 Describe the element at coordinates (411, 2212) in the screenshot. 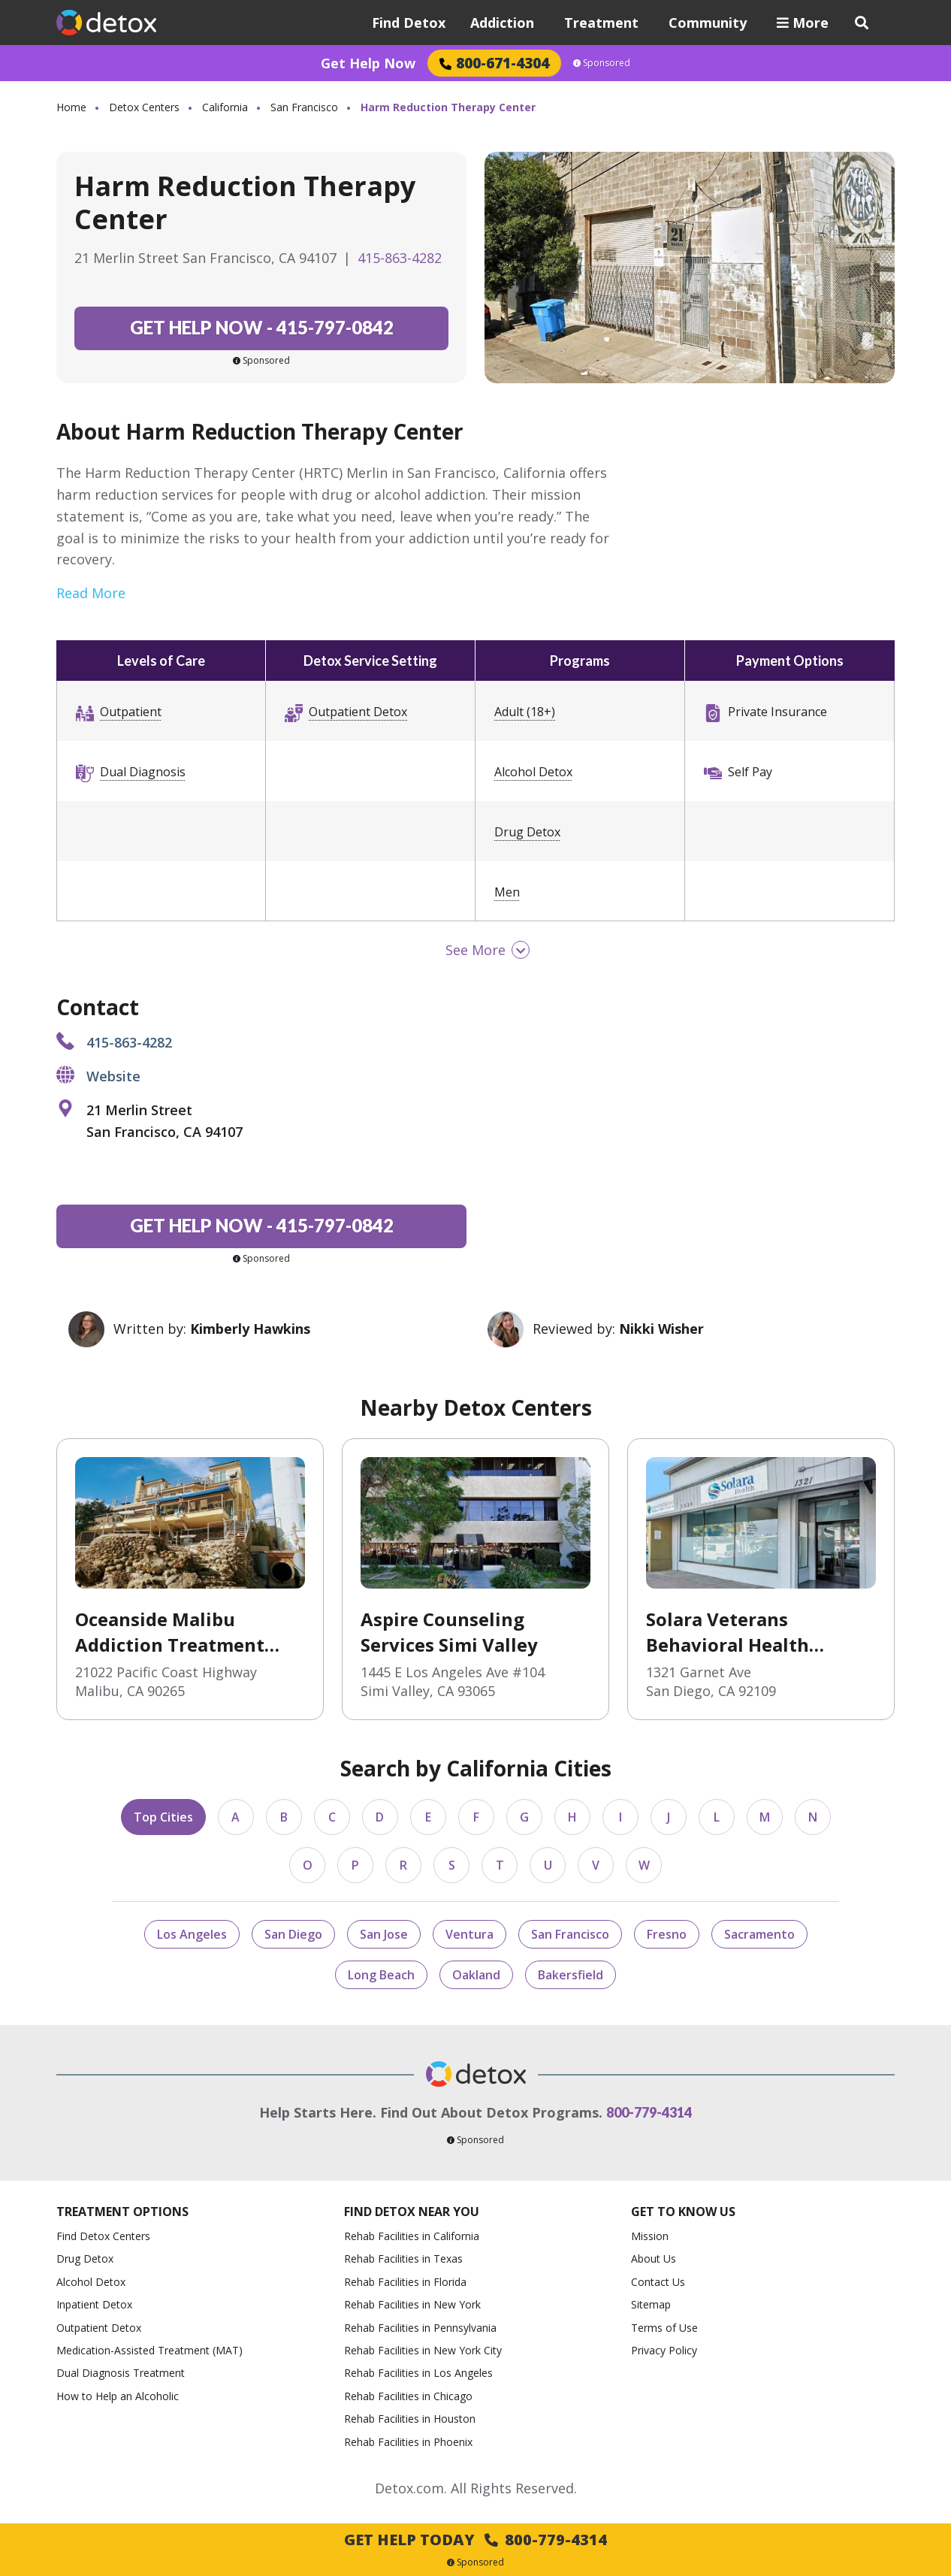

I see `Find Detox Near You` at that location.